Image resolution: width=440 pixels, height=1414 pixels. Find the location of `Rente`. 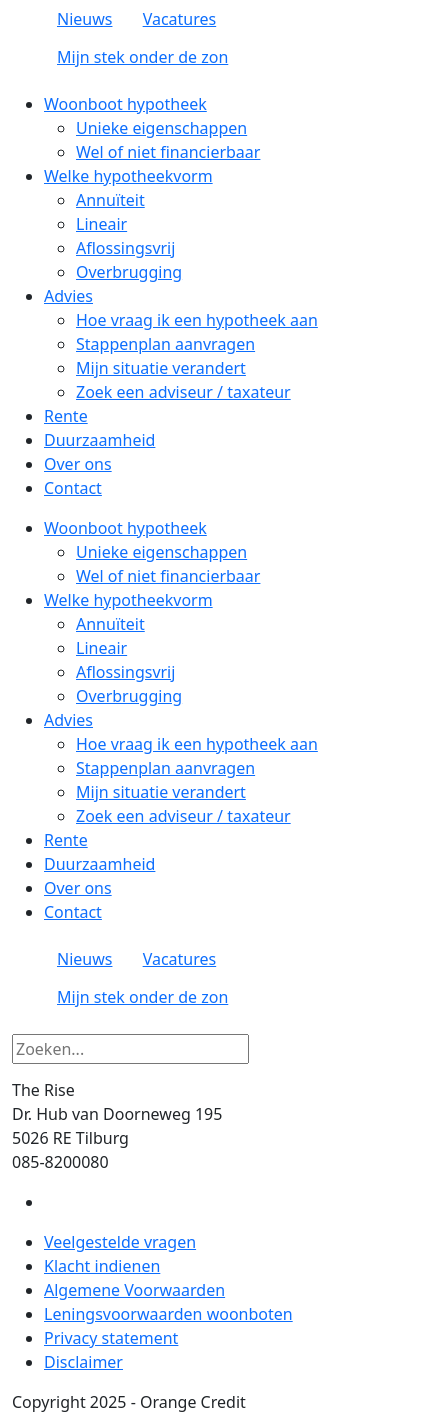

Rente is located at coordinates (66, 416).